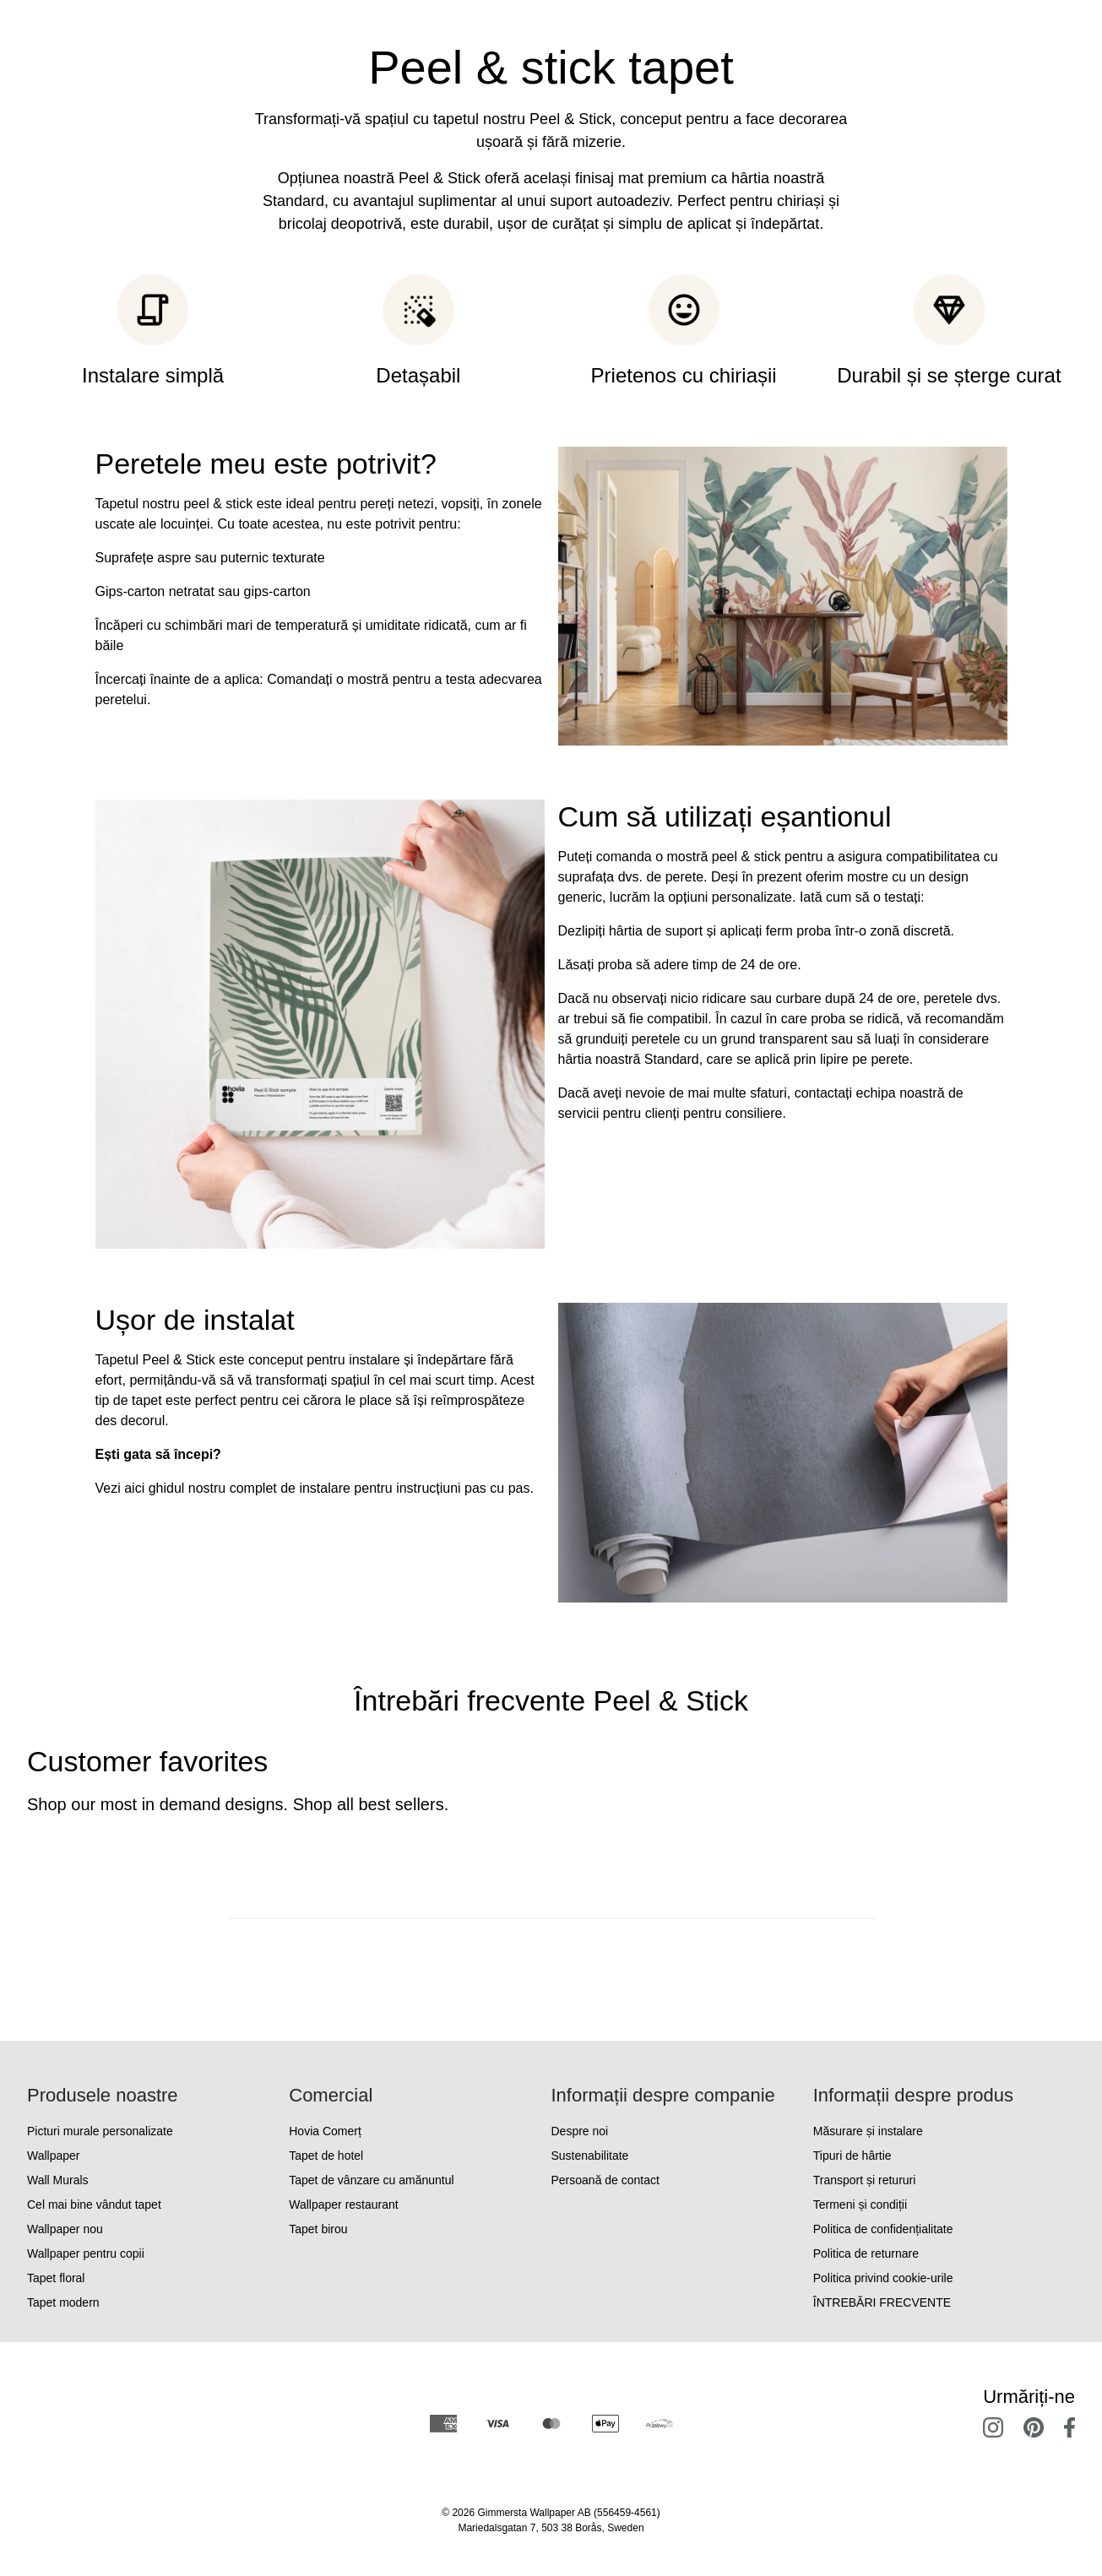 The width and height of the screenshot is (1102, 2576). I want to click on Hovia Comerț, so click(325, 2131).